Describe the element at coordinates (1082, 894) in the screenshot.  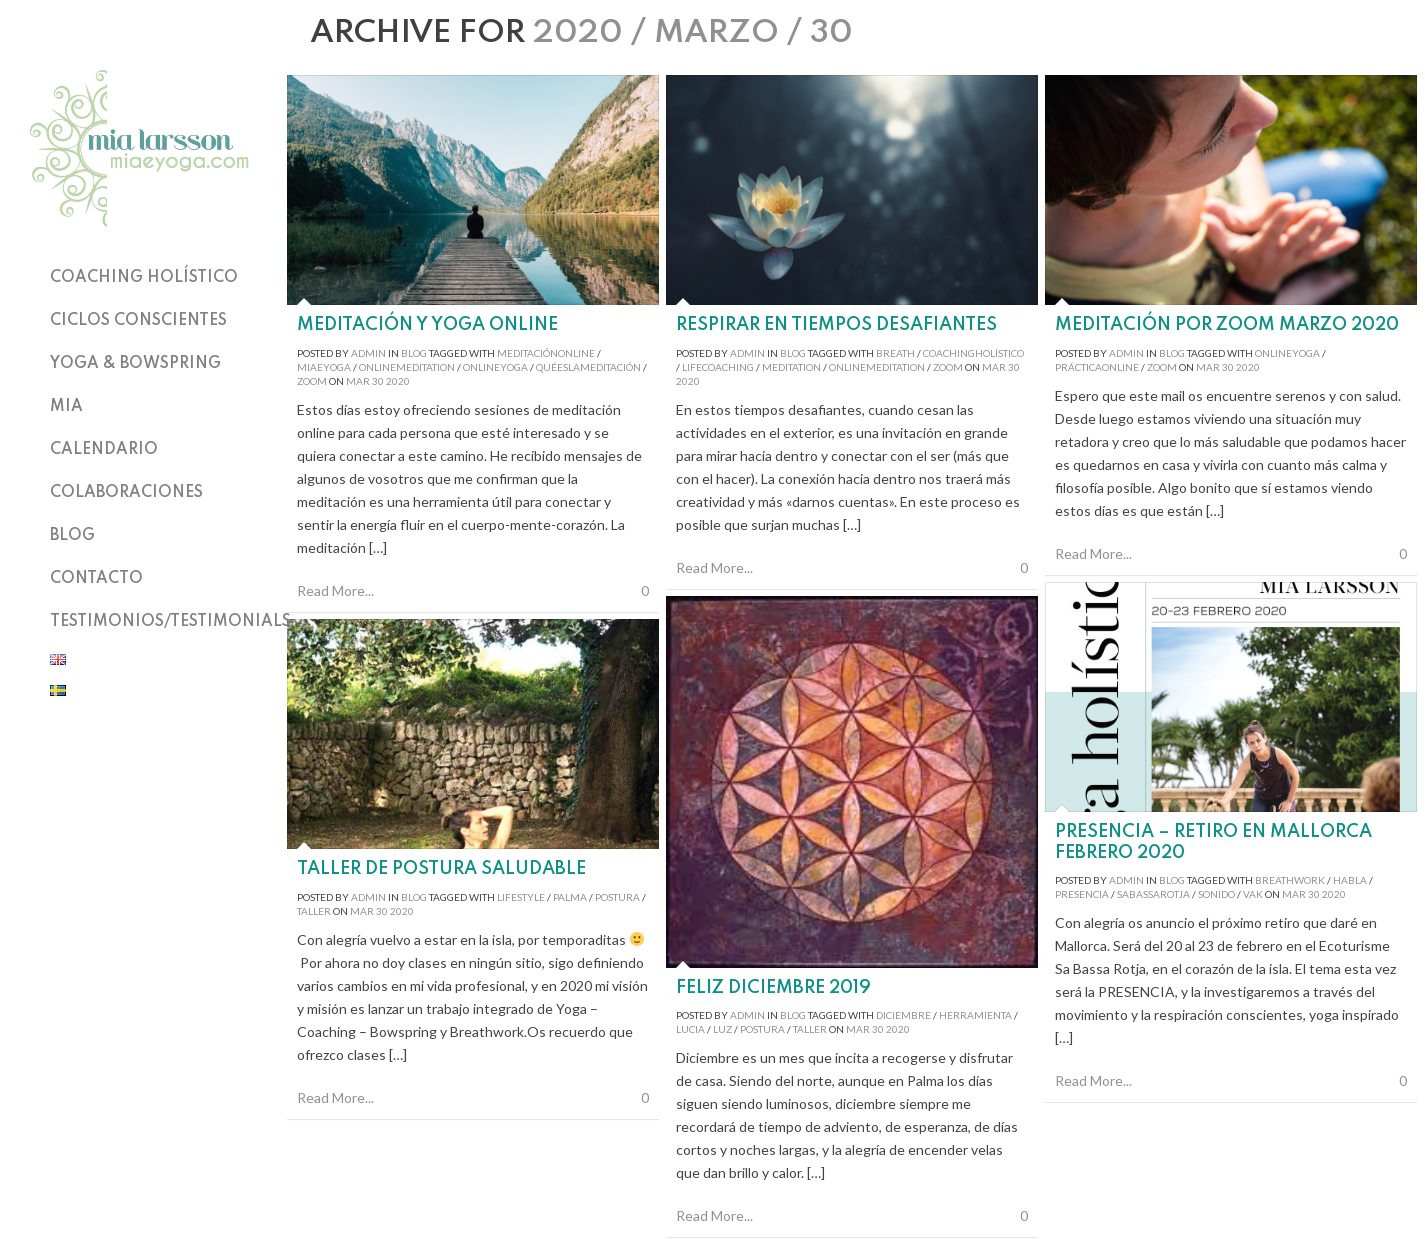
I see `presencia` at that location.